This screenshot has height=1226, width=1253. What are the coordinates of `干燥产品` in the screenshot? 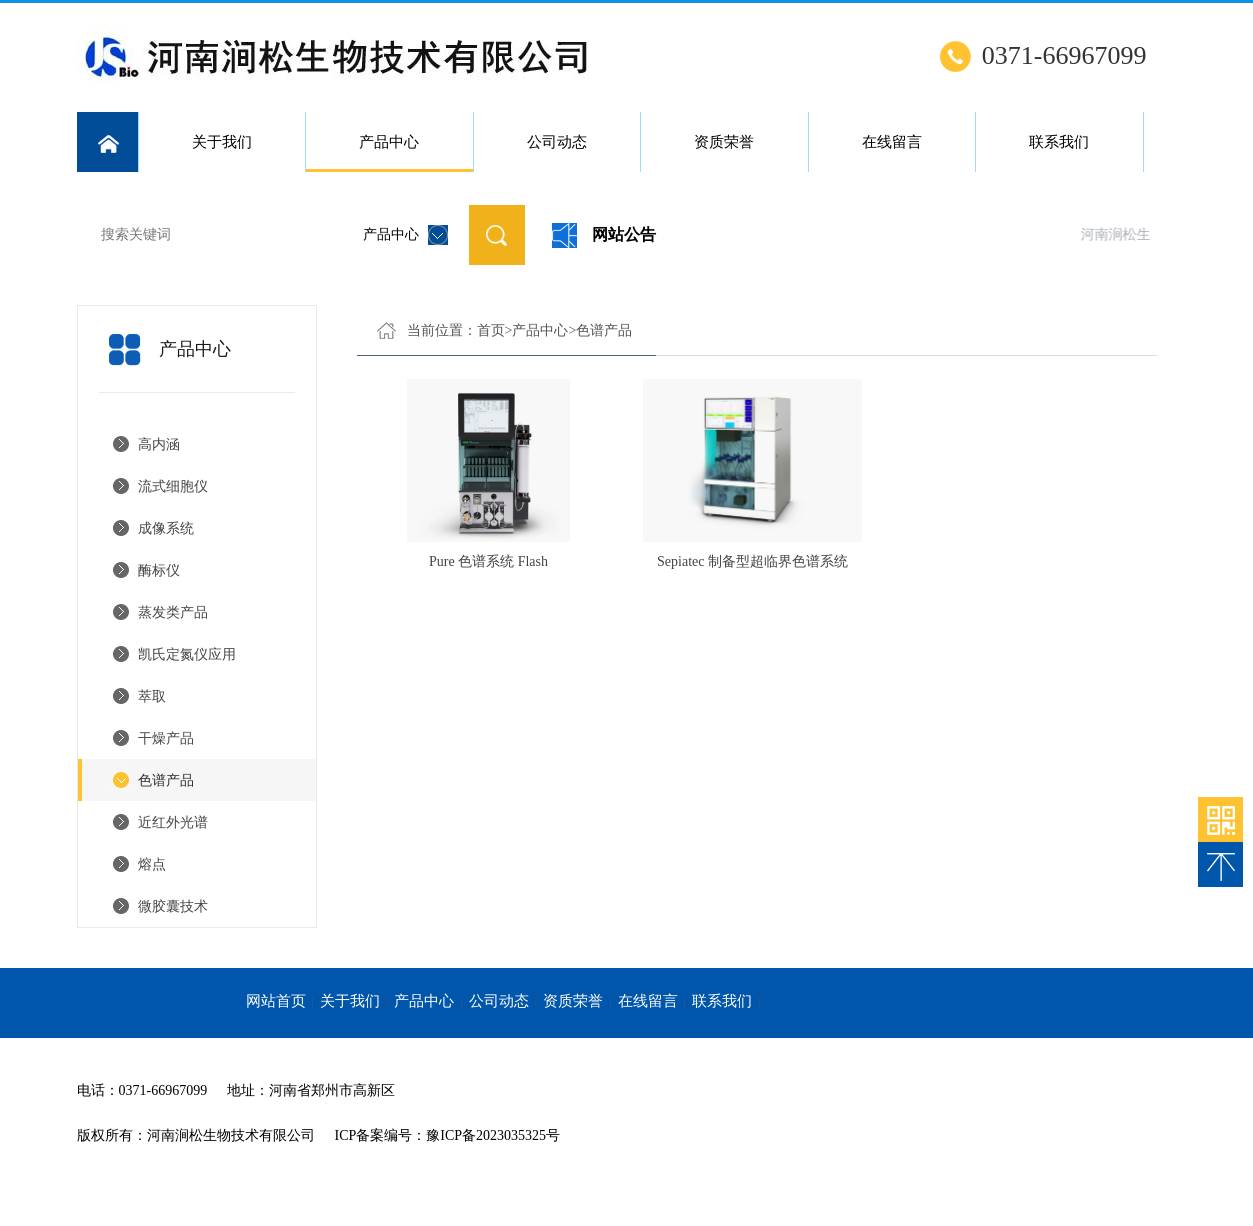 It's located at (166, 738).